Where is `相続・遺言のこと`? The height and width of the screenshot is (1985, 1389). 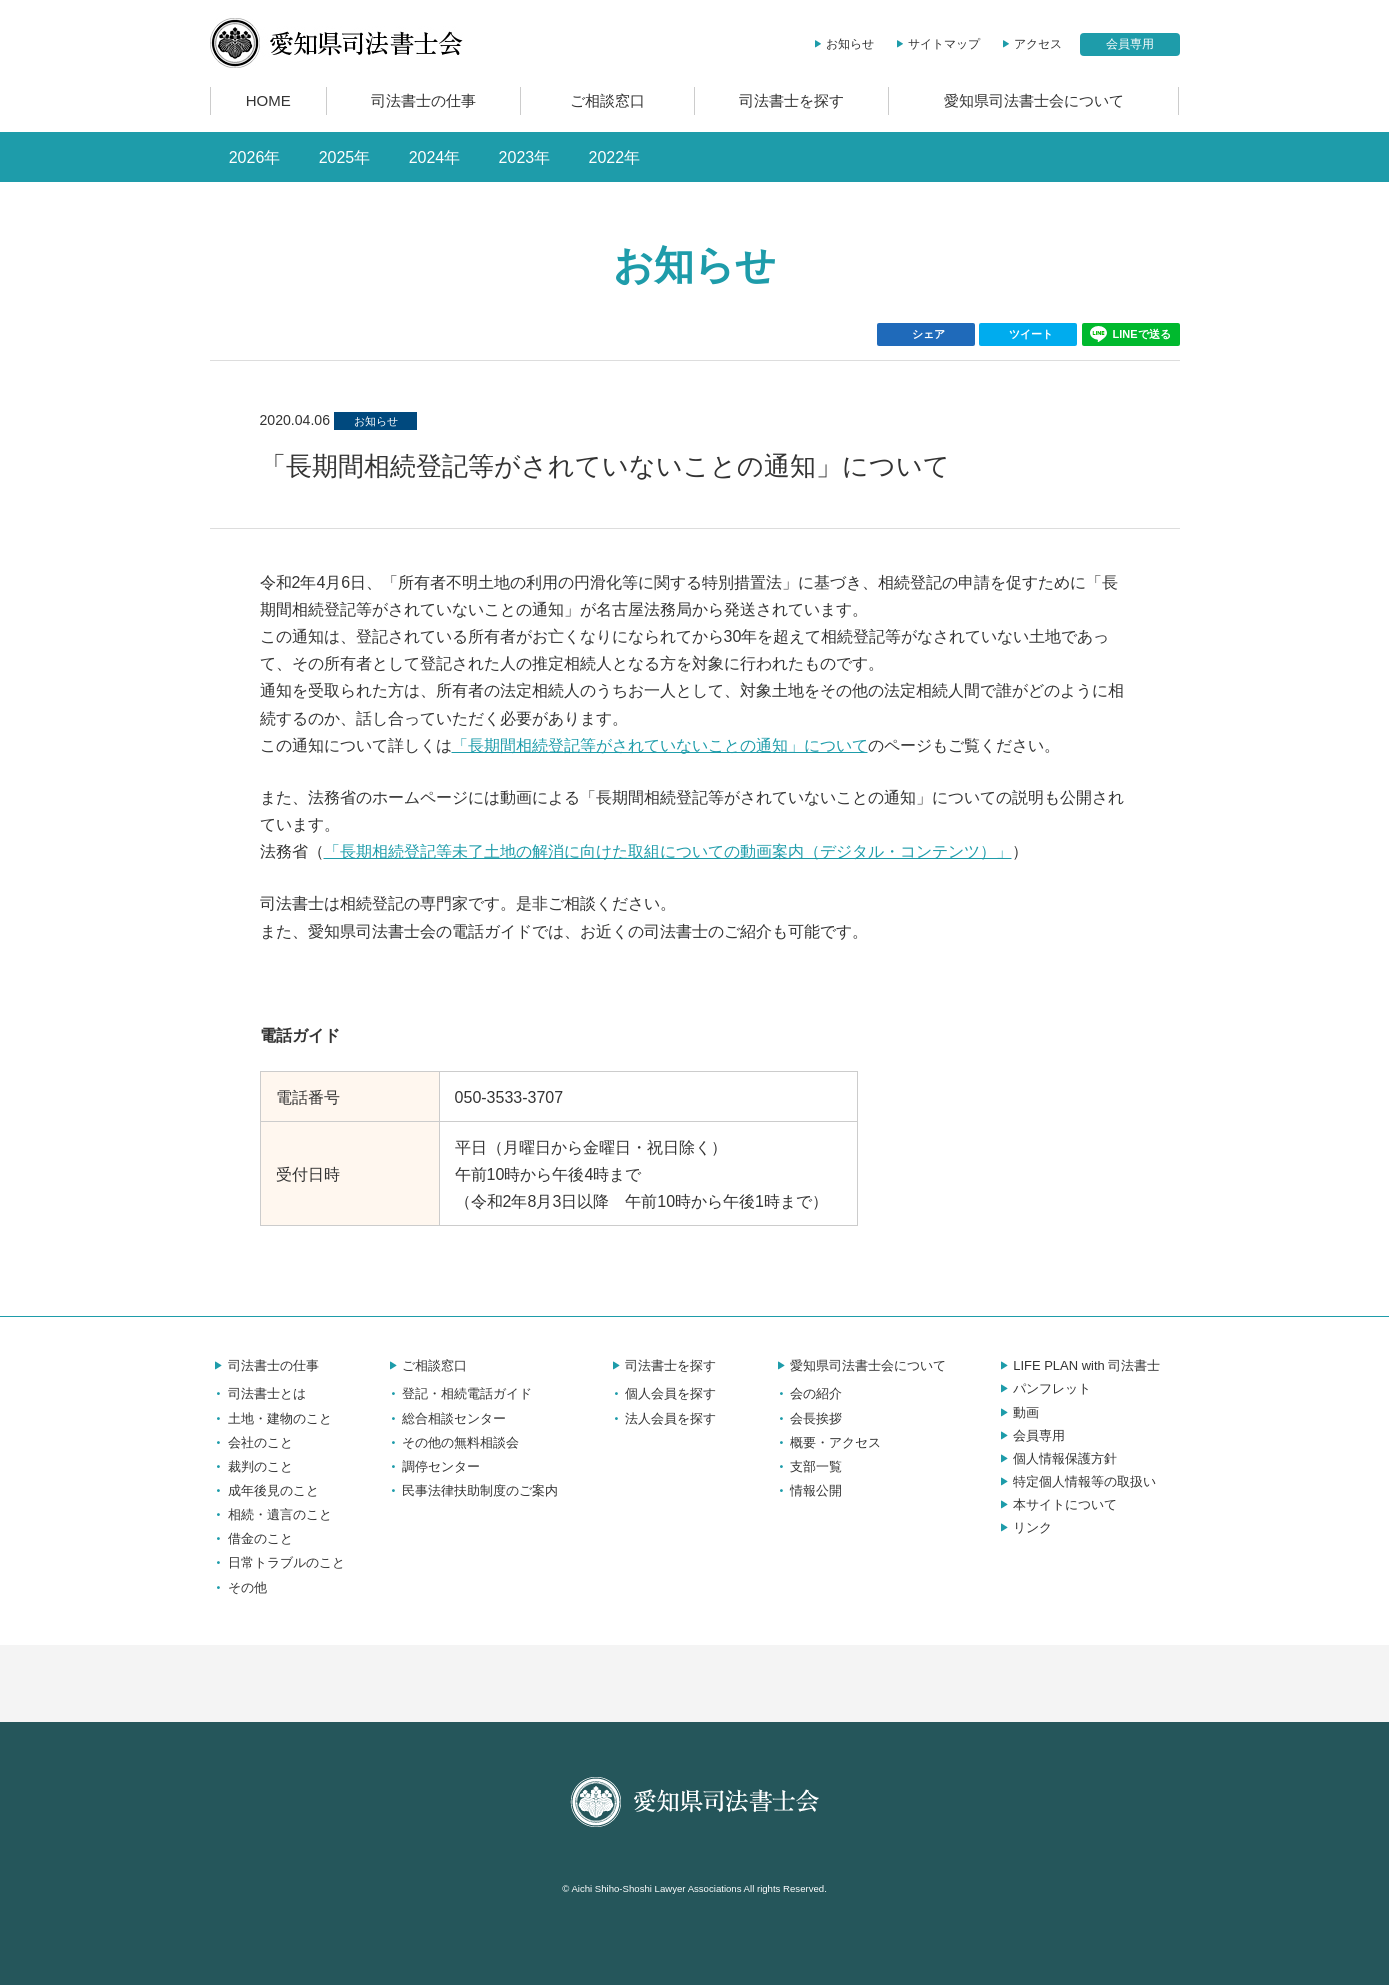 相続・遺言のこと is located at coordinates (271, 1514).